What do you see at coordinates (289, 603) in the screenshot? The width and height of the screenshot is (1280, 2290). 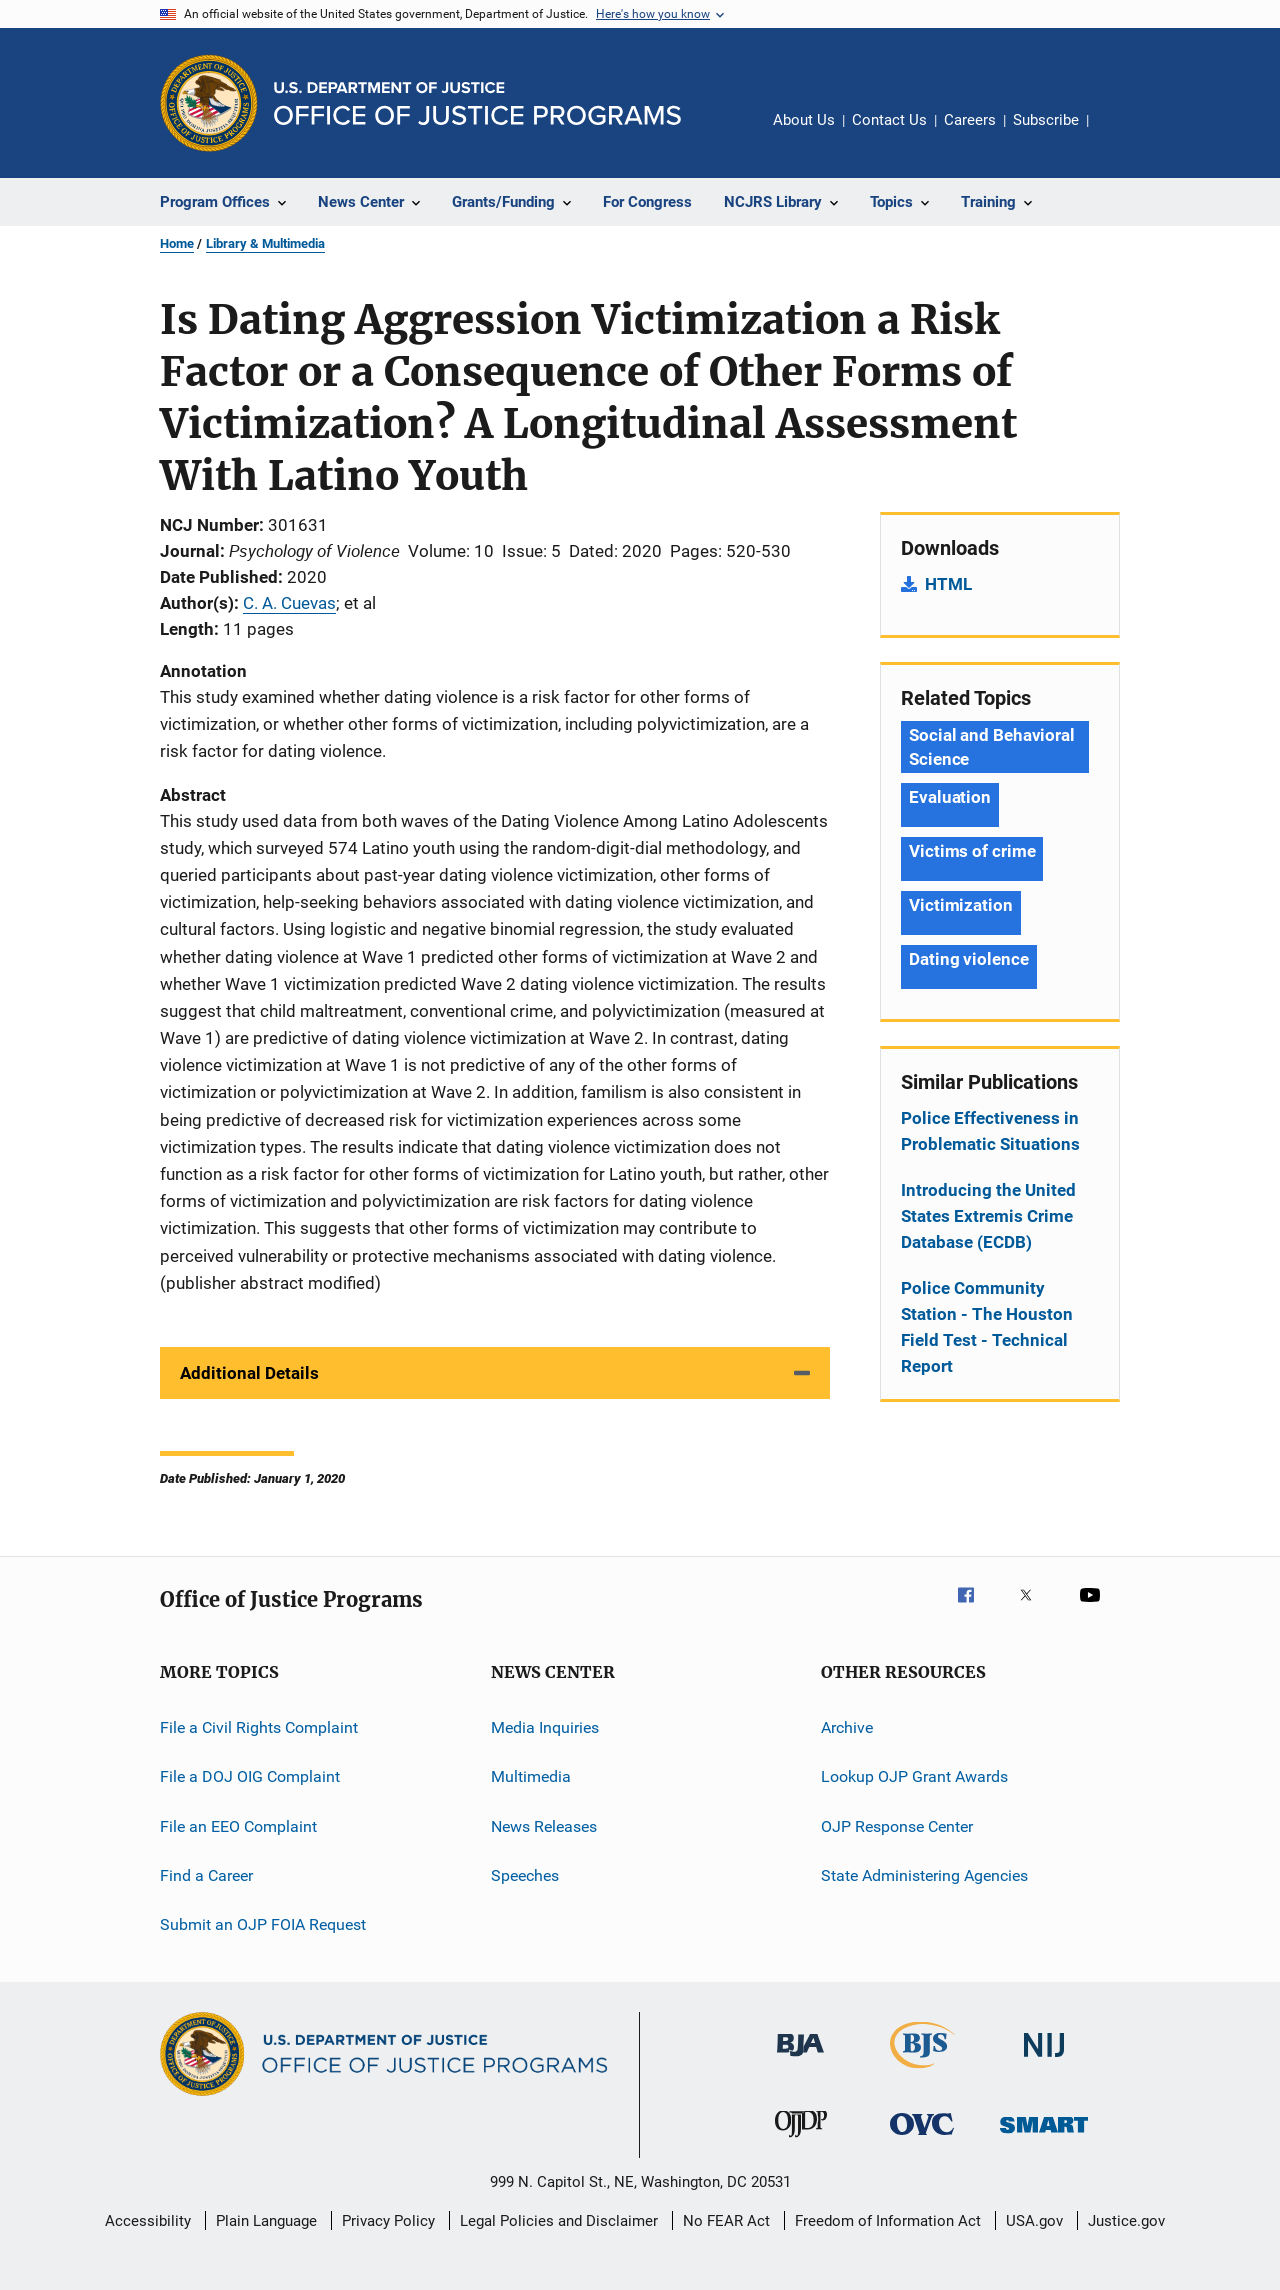 I see `C. A. Cuevas` at bounding box center [289, 603].